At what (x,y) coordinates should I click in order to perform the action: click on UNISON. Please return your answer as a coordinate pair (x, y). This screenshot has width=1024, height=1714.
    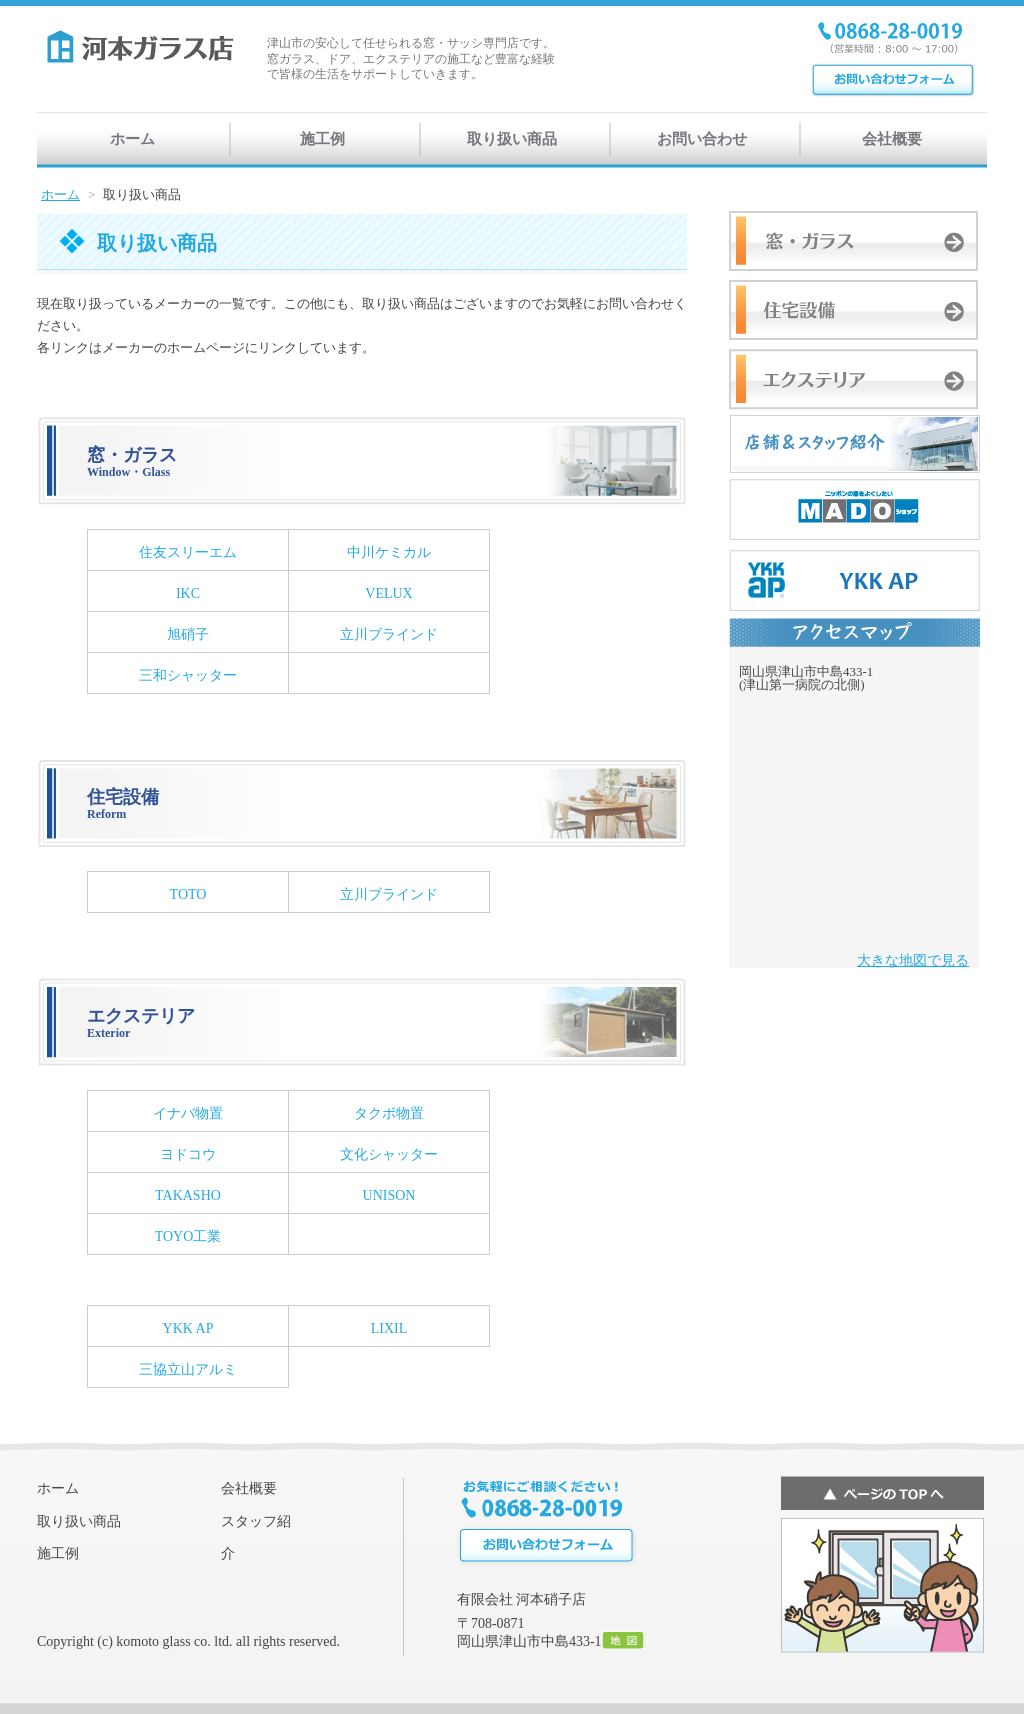
    Looking at the image, I should click on (389, 1195).